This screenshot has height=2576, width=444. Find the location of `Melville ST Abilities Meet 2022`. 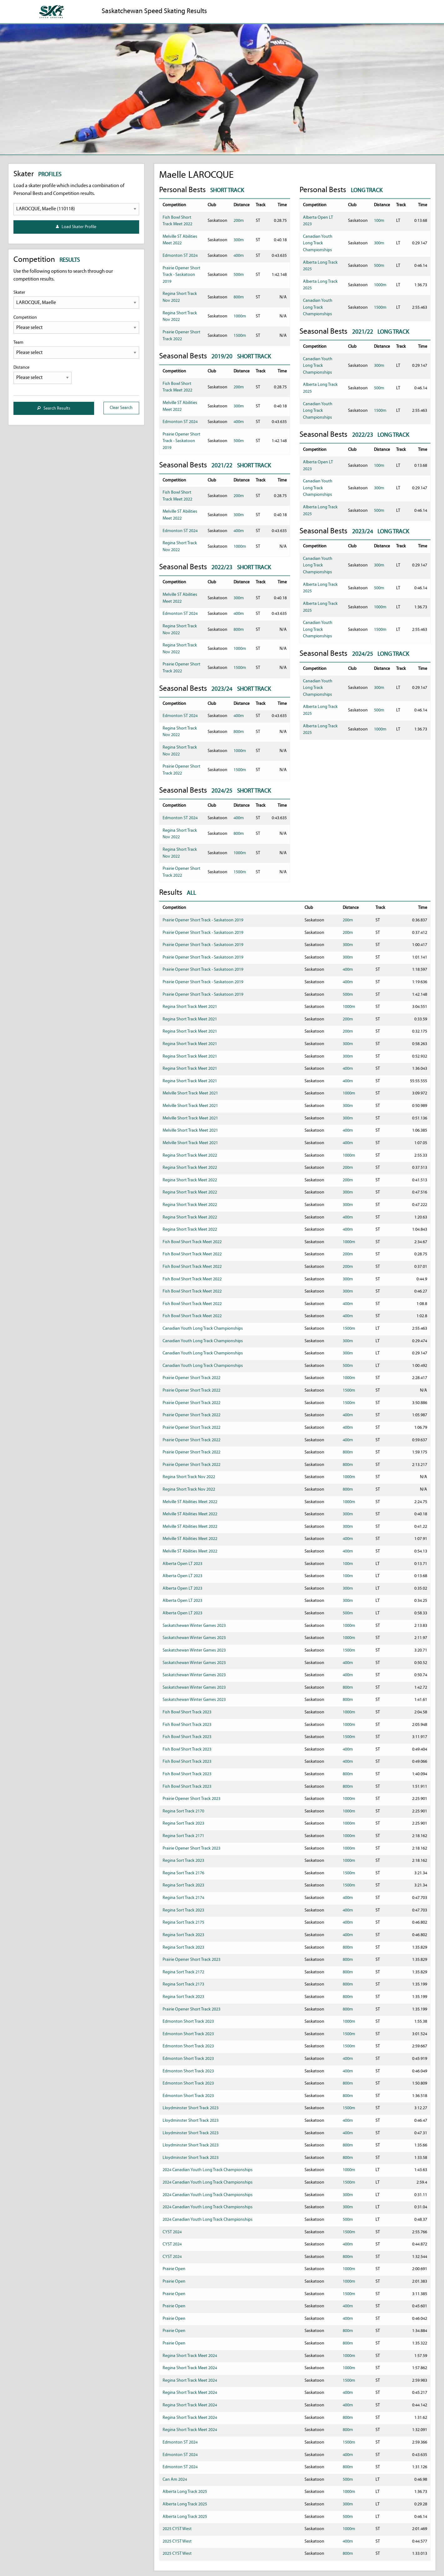

Melville ST Abilities Meet 2022 is located at coordinates (190, 1502).